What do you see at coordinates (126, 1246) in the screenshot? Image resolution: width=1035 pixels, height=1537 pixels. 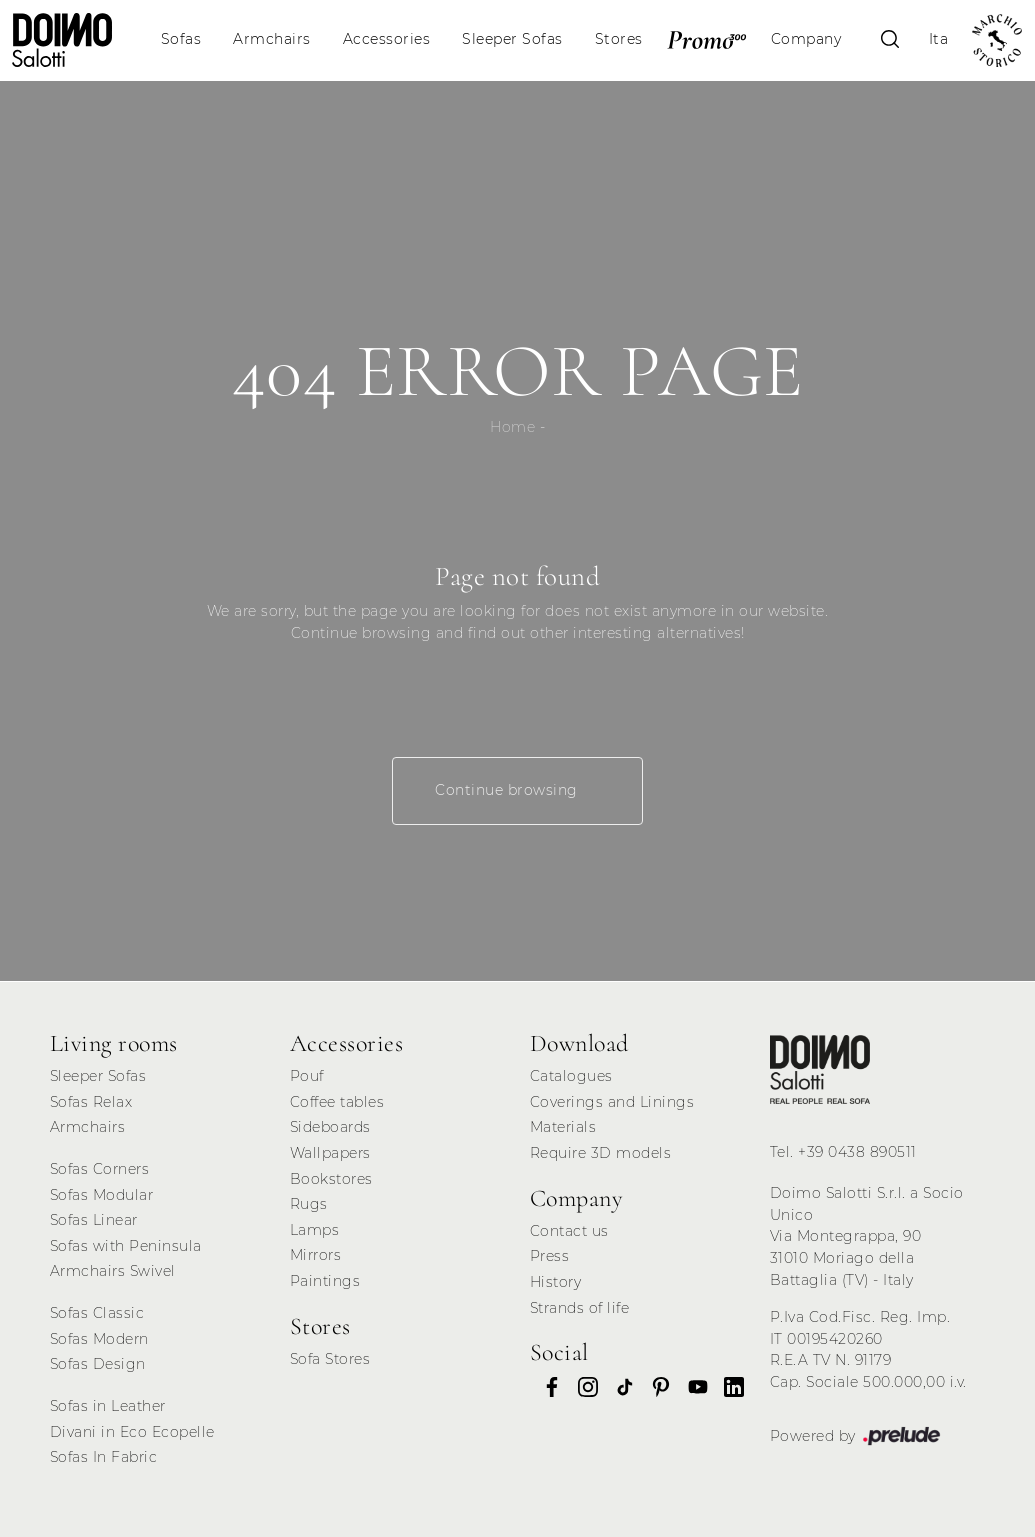 I see `Sofas with Peninsula` at bounding box center [126, 1246].